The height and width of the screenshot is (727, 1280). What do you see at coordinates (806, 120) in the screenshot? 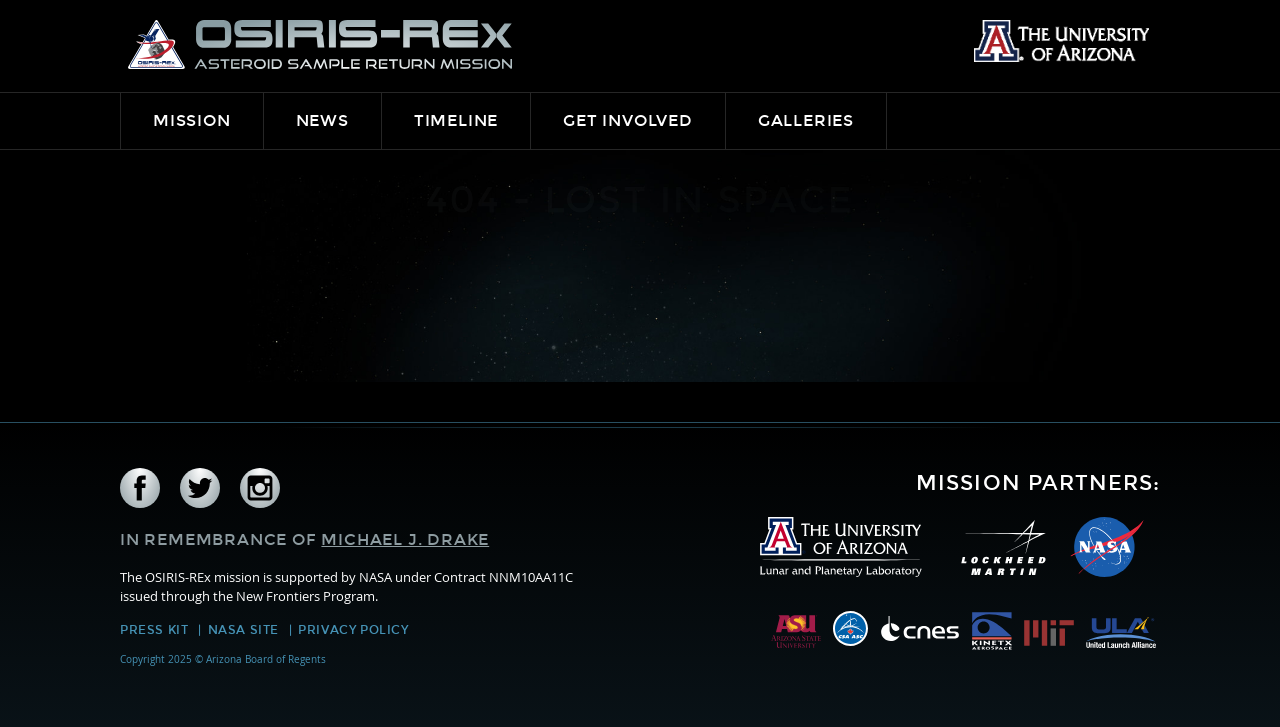
I see `Galleries` at bounding box center [806, 120].